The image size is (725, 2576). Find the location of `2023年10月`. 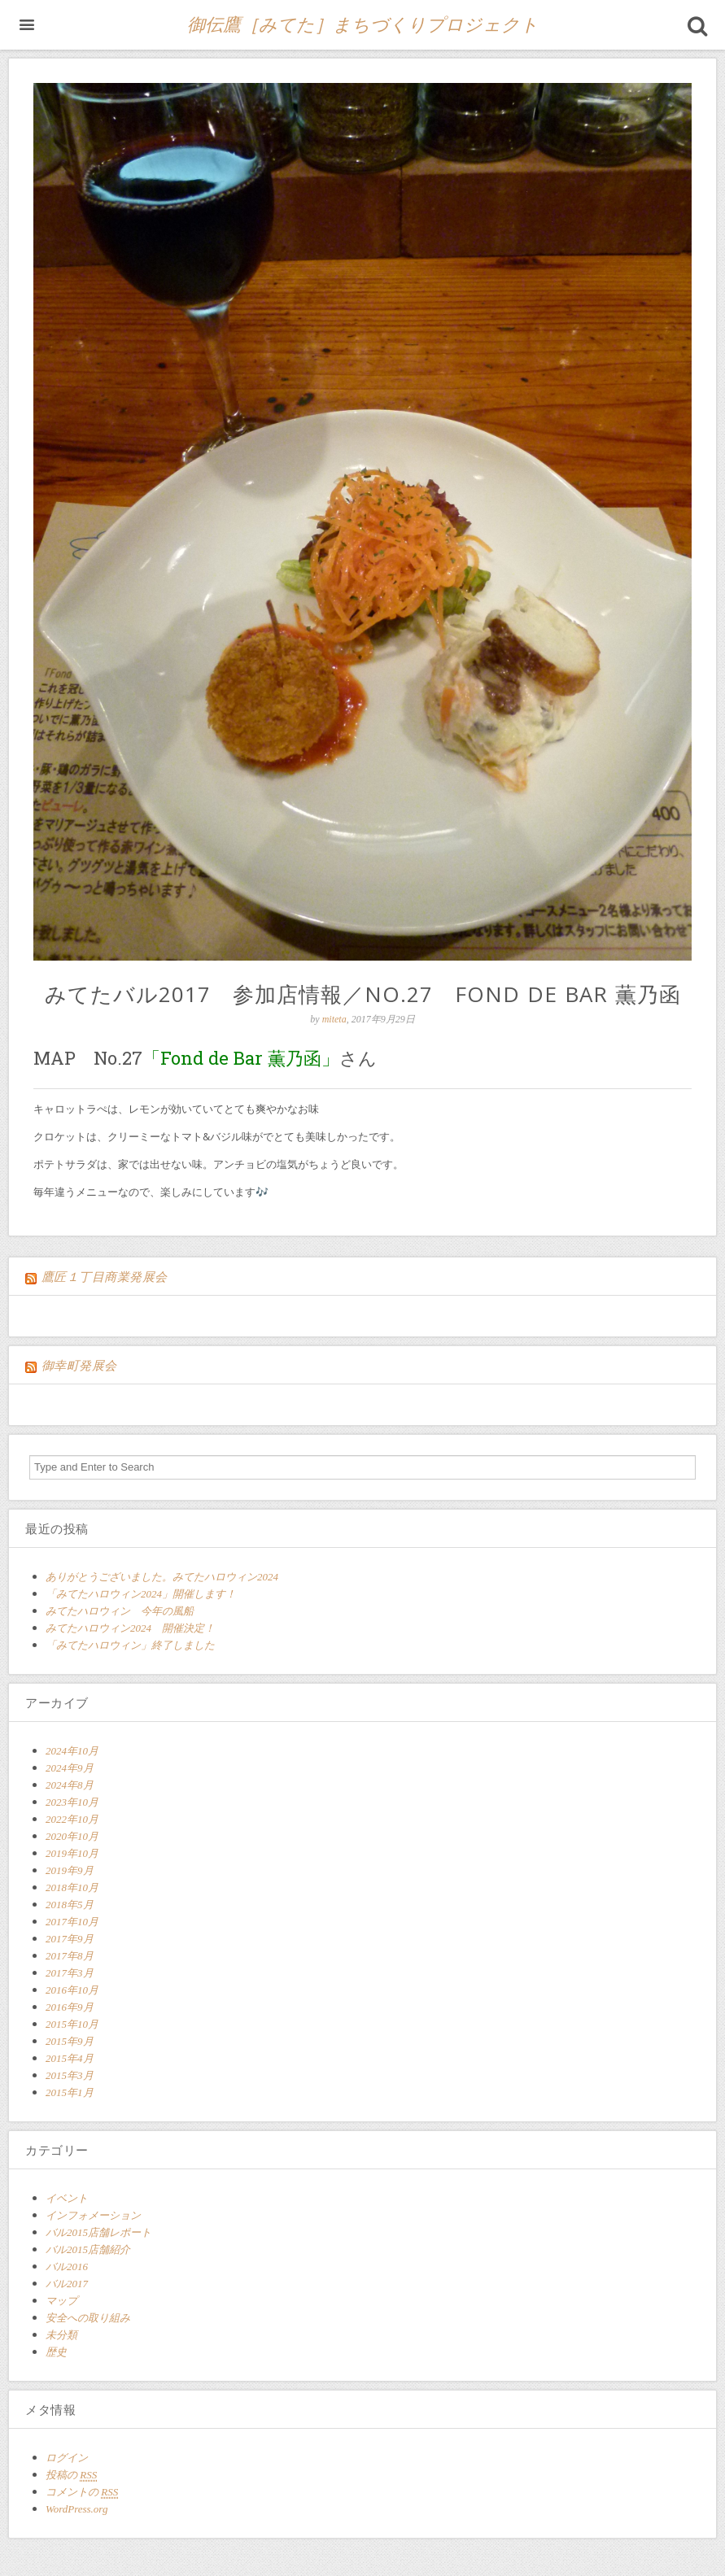

2023年10月 is located at coordinates (72, 1802).